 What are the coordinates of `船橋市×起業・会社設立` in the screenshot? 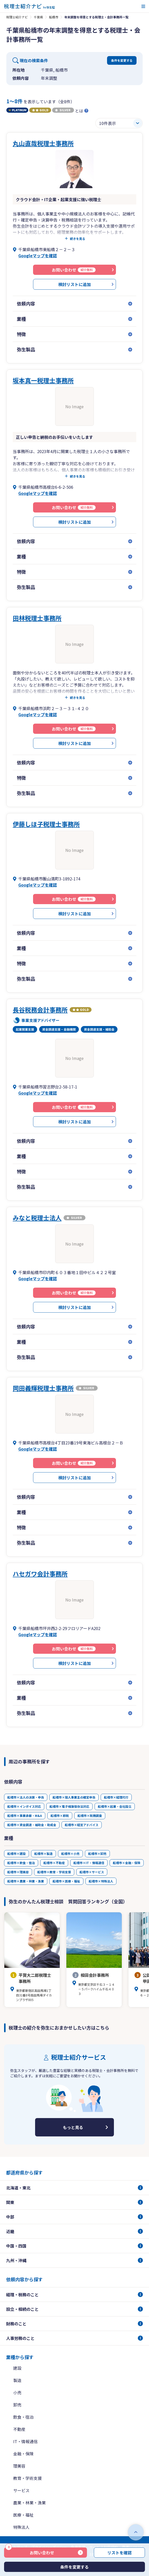 It's located at (114, 1806).